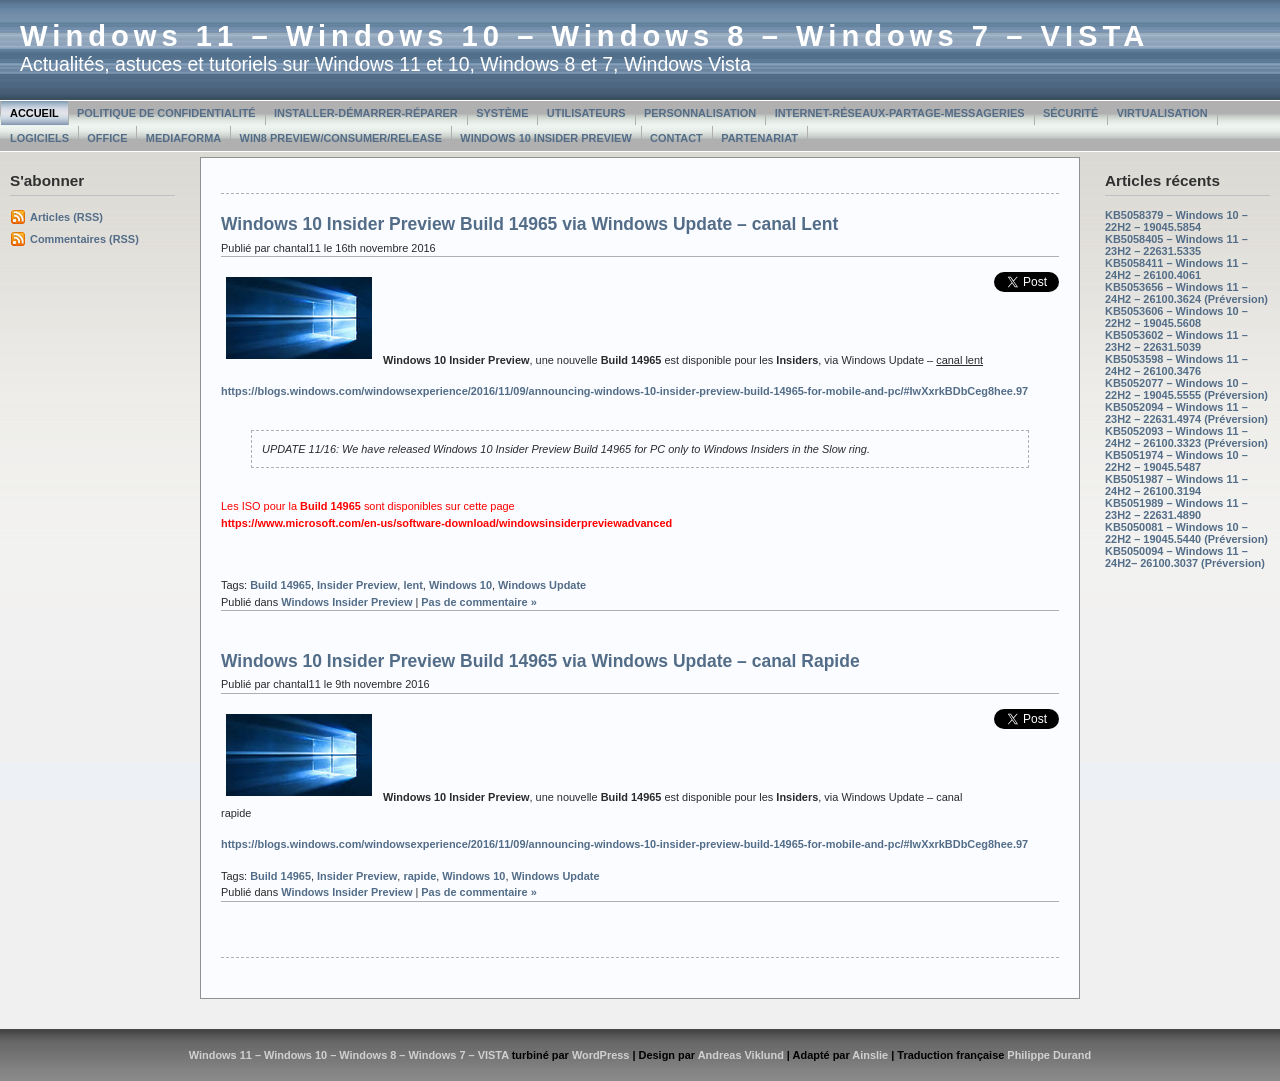 The width and height of the screenshot is (1280, 1081). What do you see at coordinates (1176, 341) in the screenshot?
I see `KB5053602 – Windows 11 – 23H2 – 22631.5039` at bounding box center [1176, 341].